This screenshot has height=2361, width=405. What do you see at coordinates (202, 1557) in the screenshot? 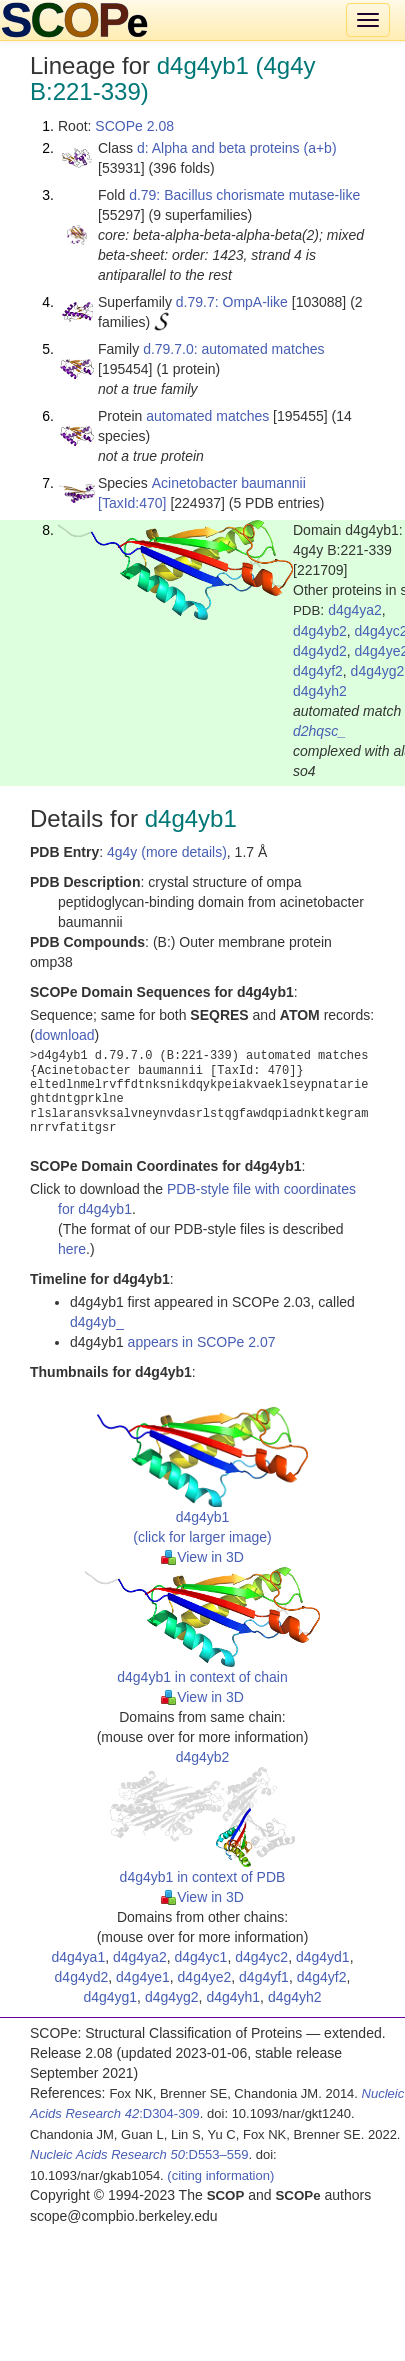
I see `View in 3D` at bounding box center [202, 1557].